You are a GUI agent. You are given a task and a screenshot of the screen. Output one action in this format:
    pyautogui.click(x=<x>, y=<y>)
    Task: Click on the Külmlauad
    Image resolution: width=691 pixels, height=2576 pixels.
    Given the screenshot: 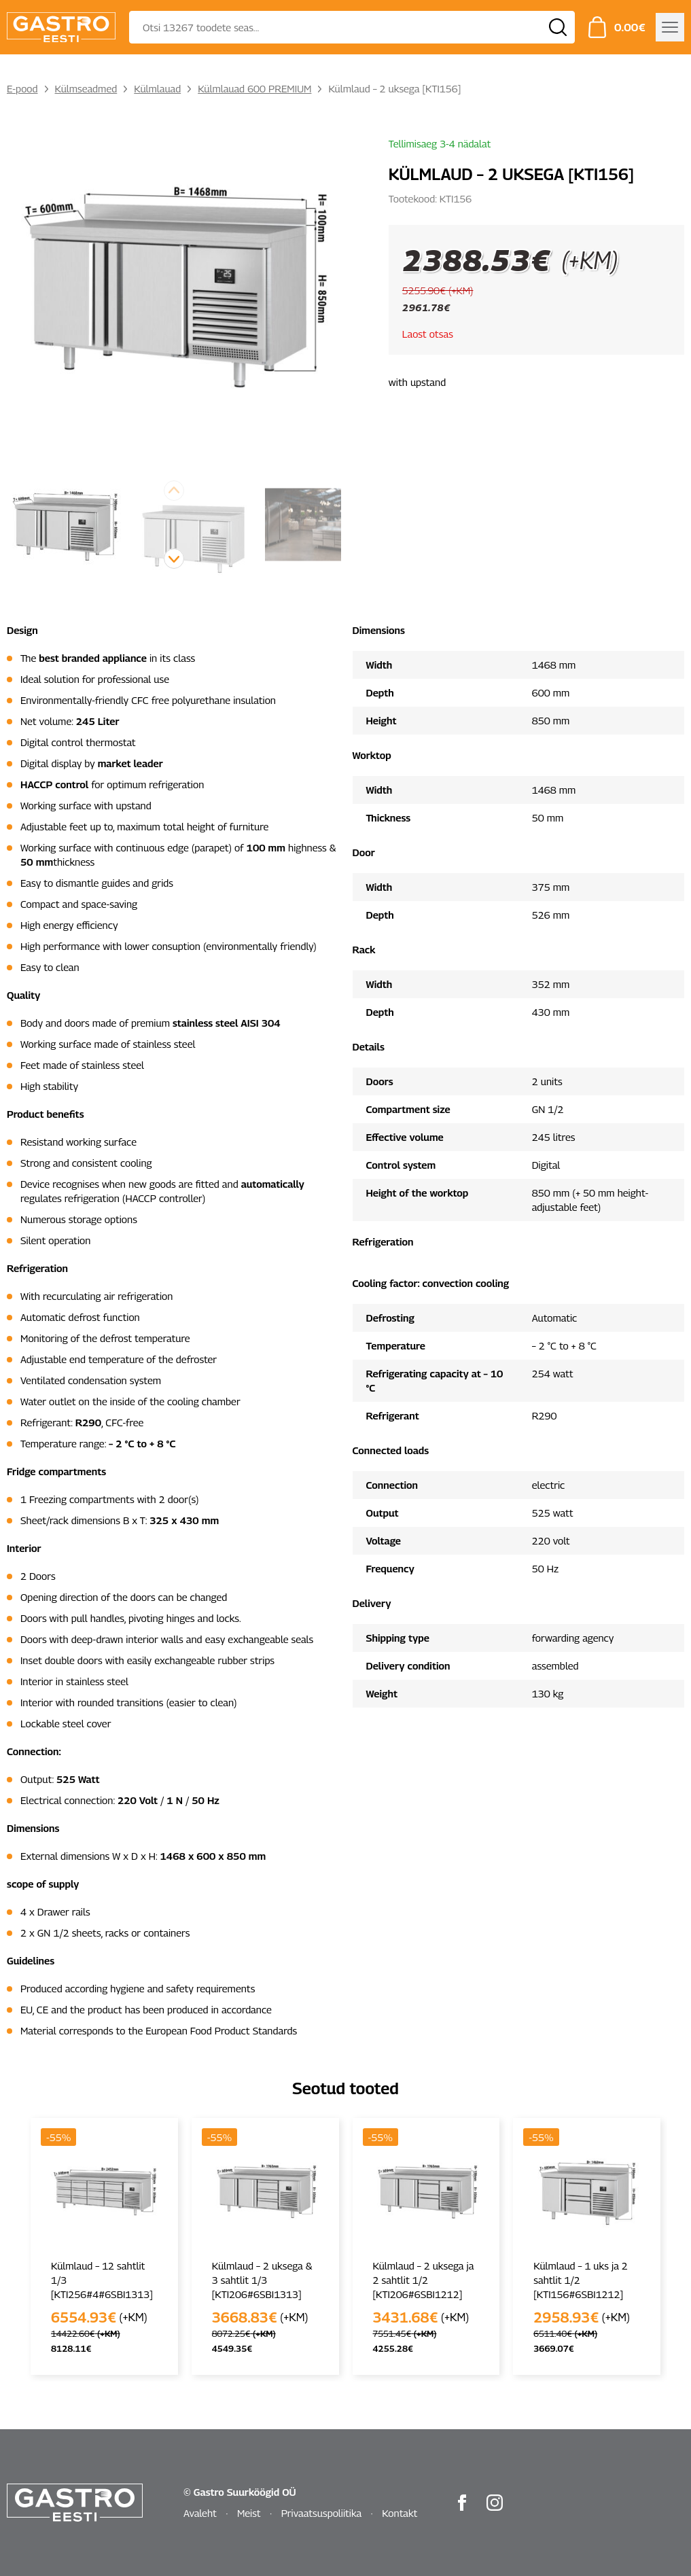 What is the action you would take?
    pyautogui.click(x=157, y=88)
    